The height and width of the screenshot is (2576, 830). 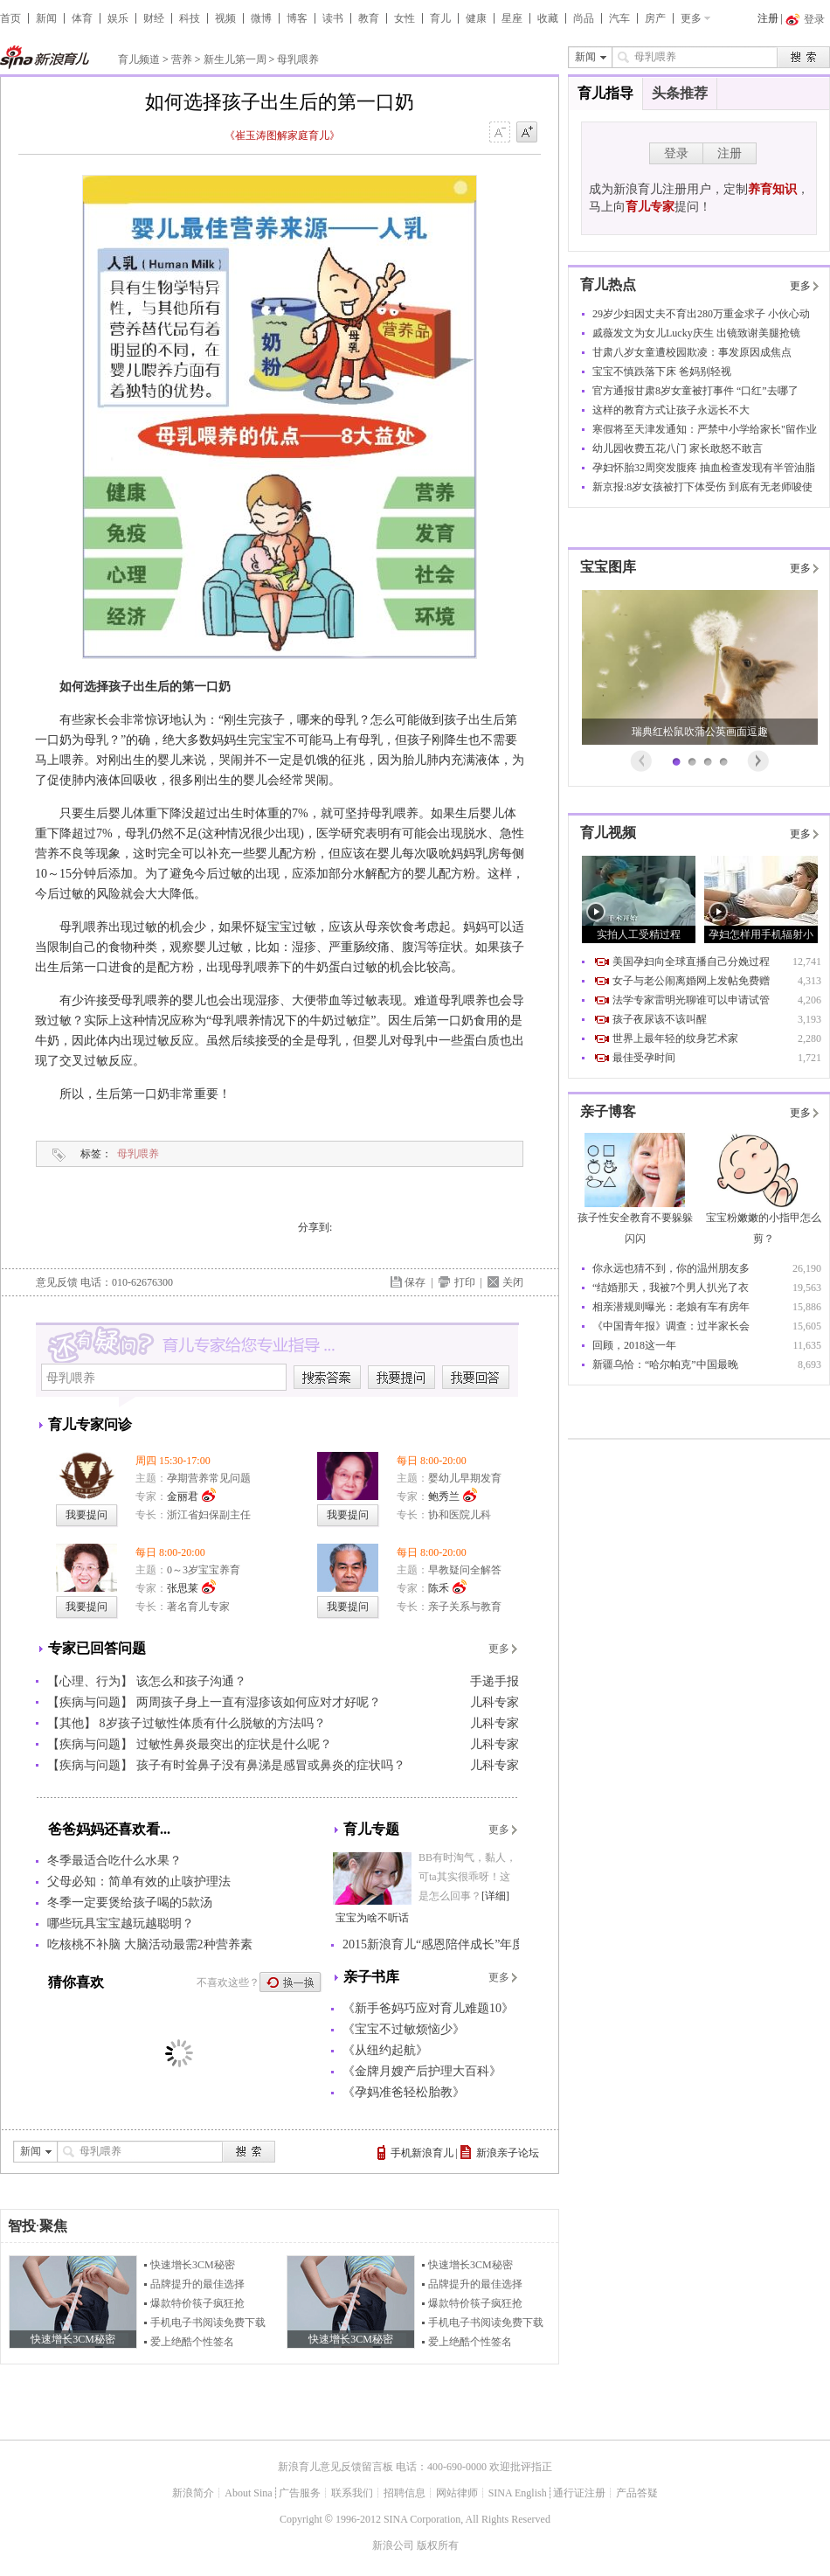 I want to click on 保存, so click(x=415, y=1282).